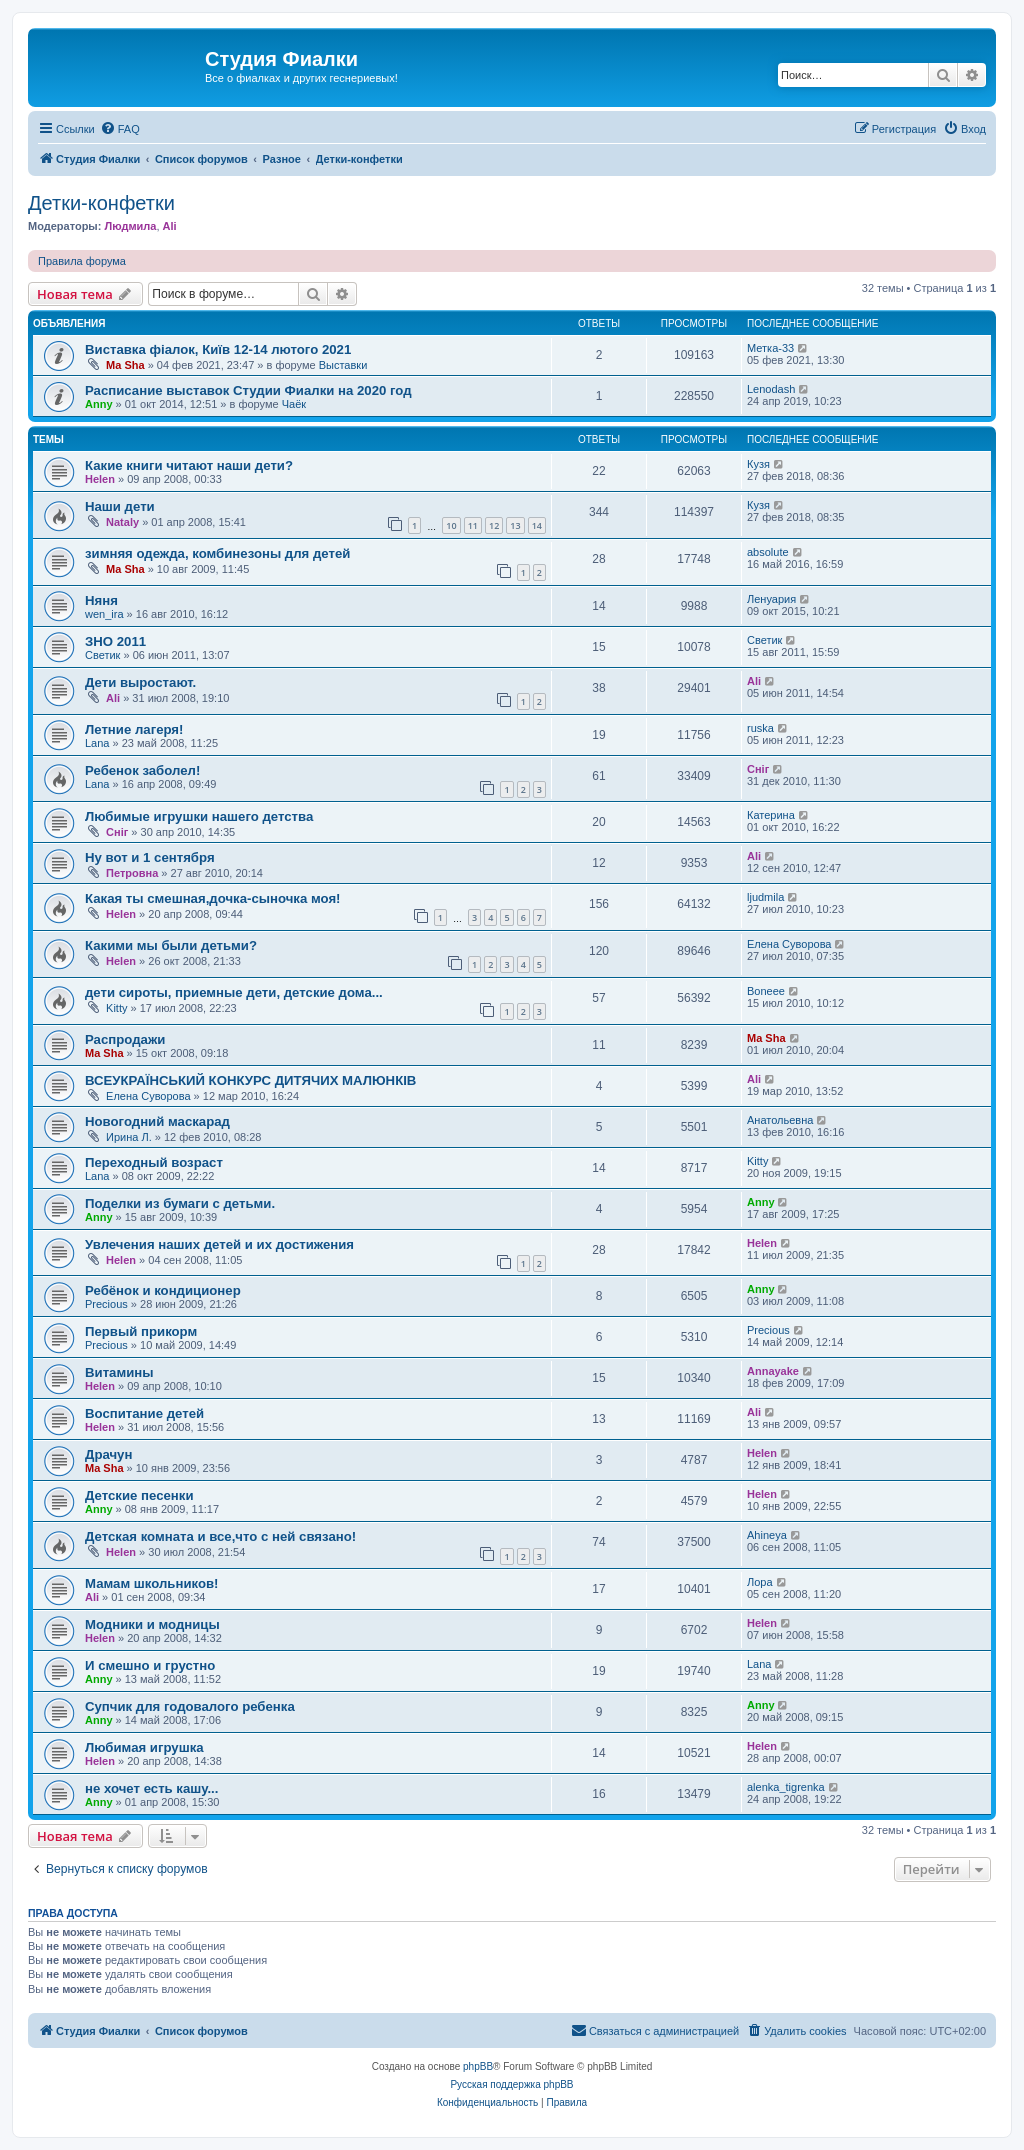  What do you see at coordinates (248, 390) in the screenshot?
I see `Расписание выставок Студии Фиалки на 2020 год` at bounding box center [248, 390].